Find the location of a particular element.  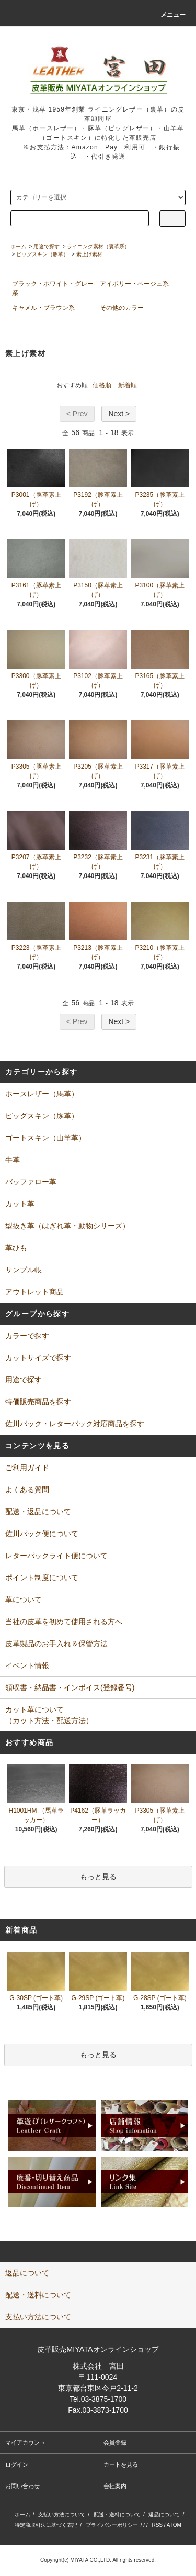

RSS is located at coordinates (157, 2525).